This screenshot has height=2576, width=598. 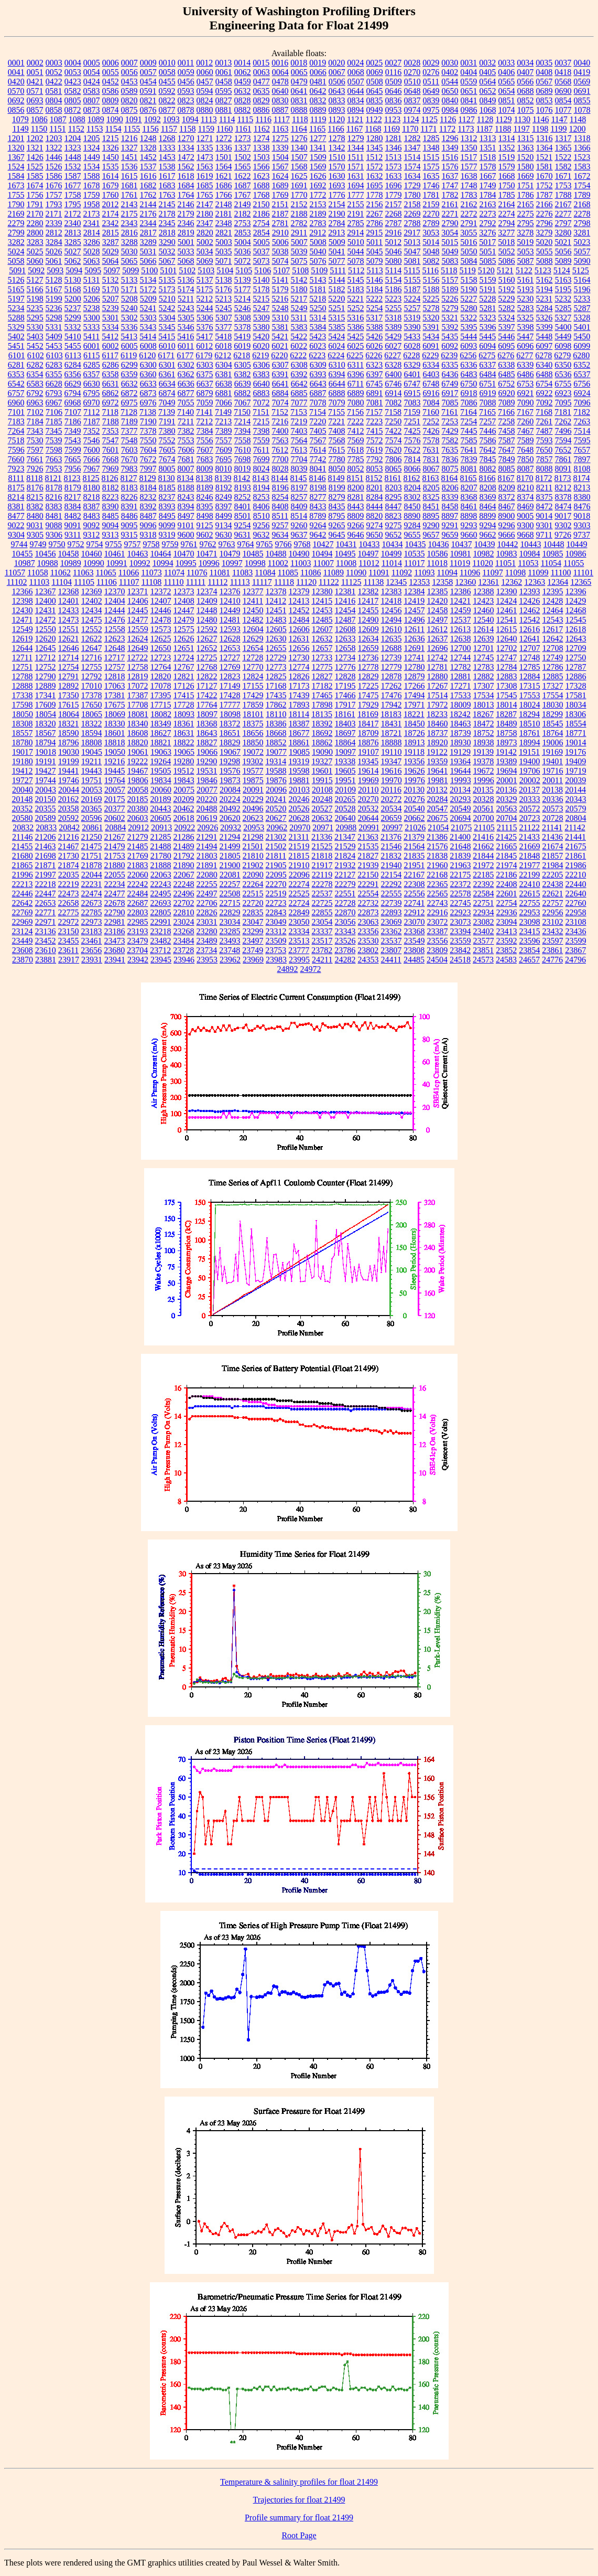 I want to click on 1795, so click(x=72, y=204).